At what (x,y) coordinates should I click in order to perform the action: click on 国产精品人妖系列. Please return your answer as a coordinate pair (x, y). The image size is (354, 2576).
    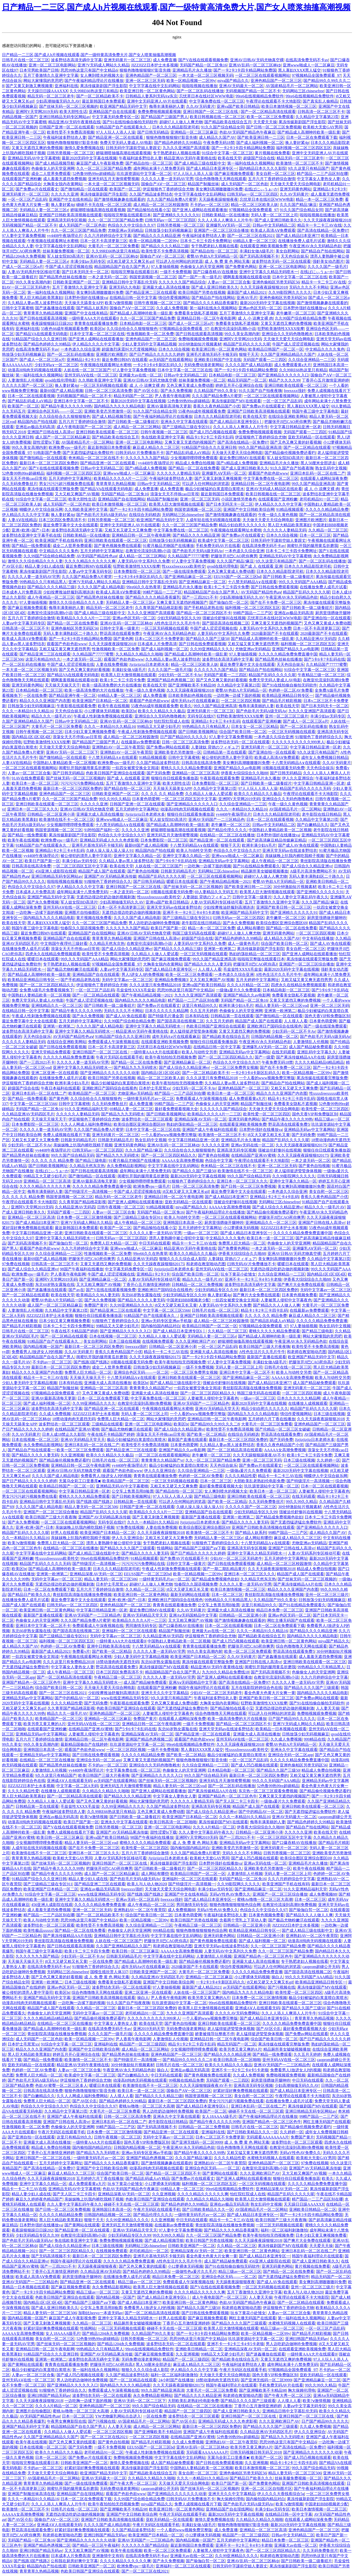
    Looking at the image, I should click on (92, 308).